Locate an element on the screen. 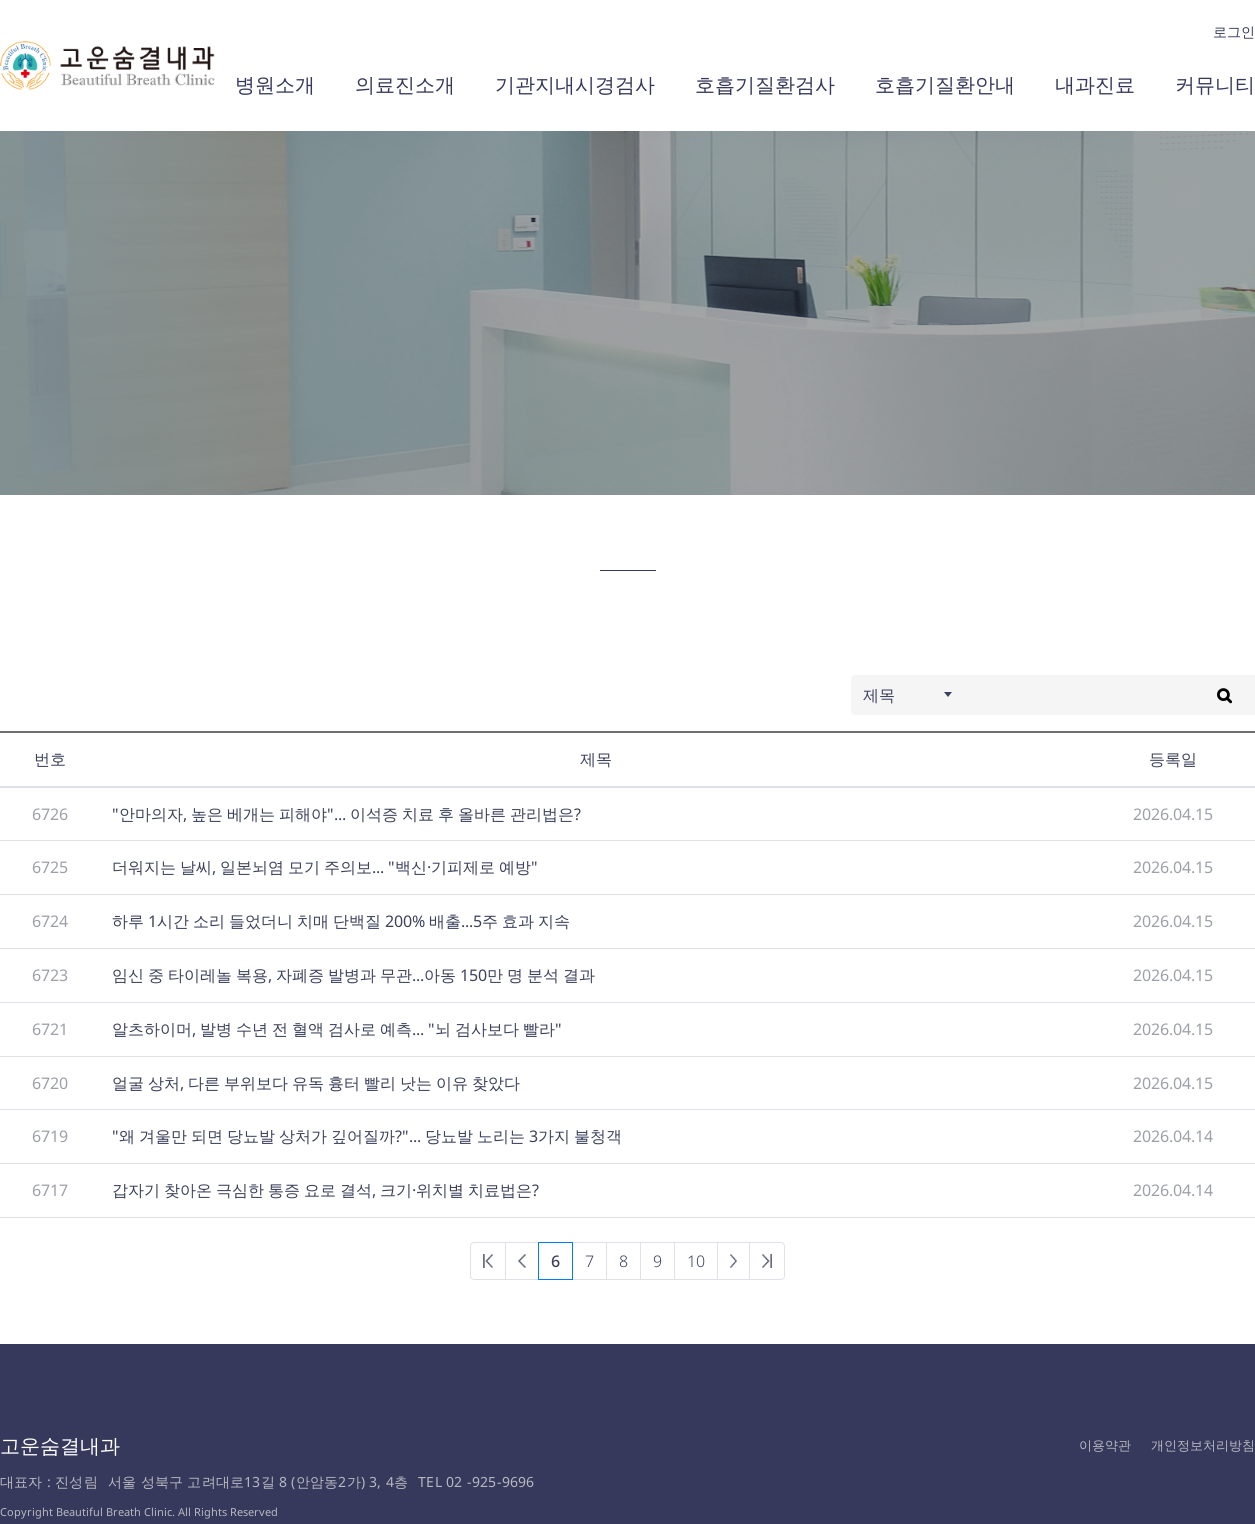  기관지내시경검사 is located at coordinates (575, 84).